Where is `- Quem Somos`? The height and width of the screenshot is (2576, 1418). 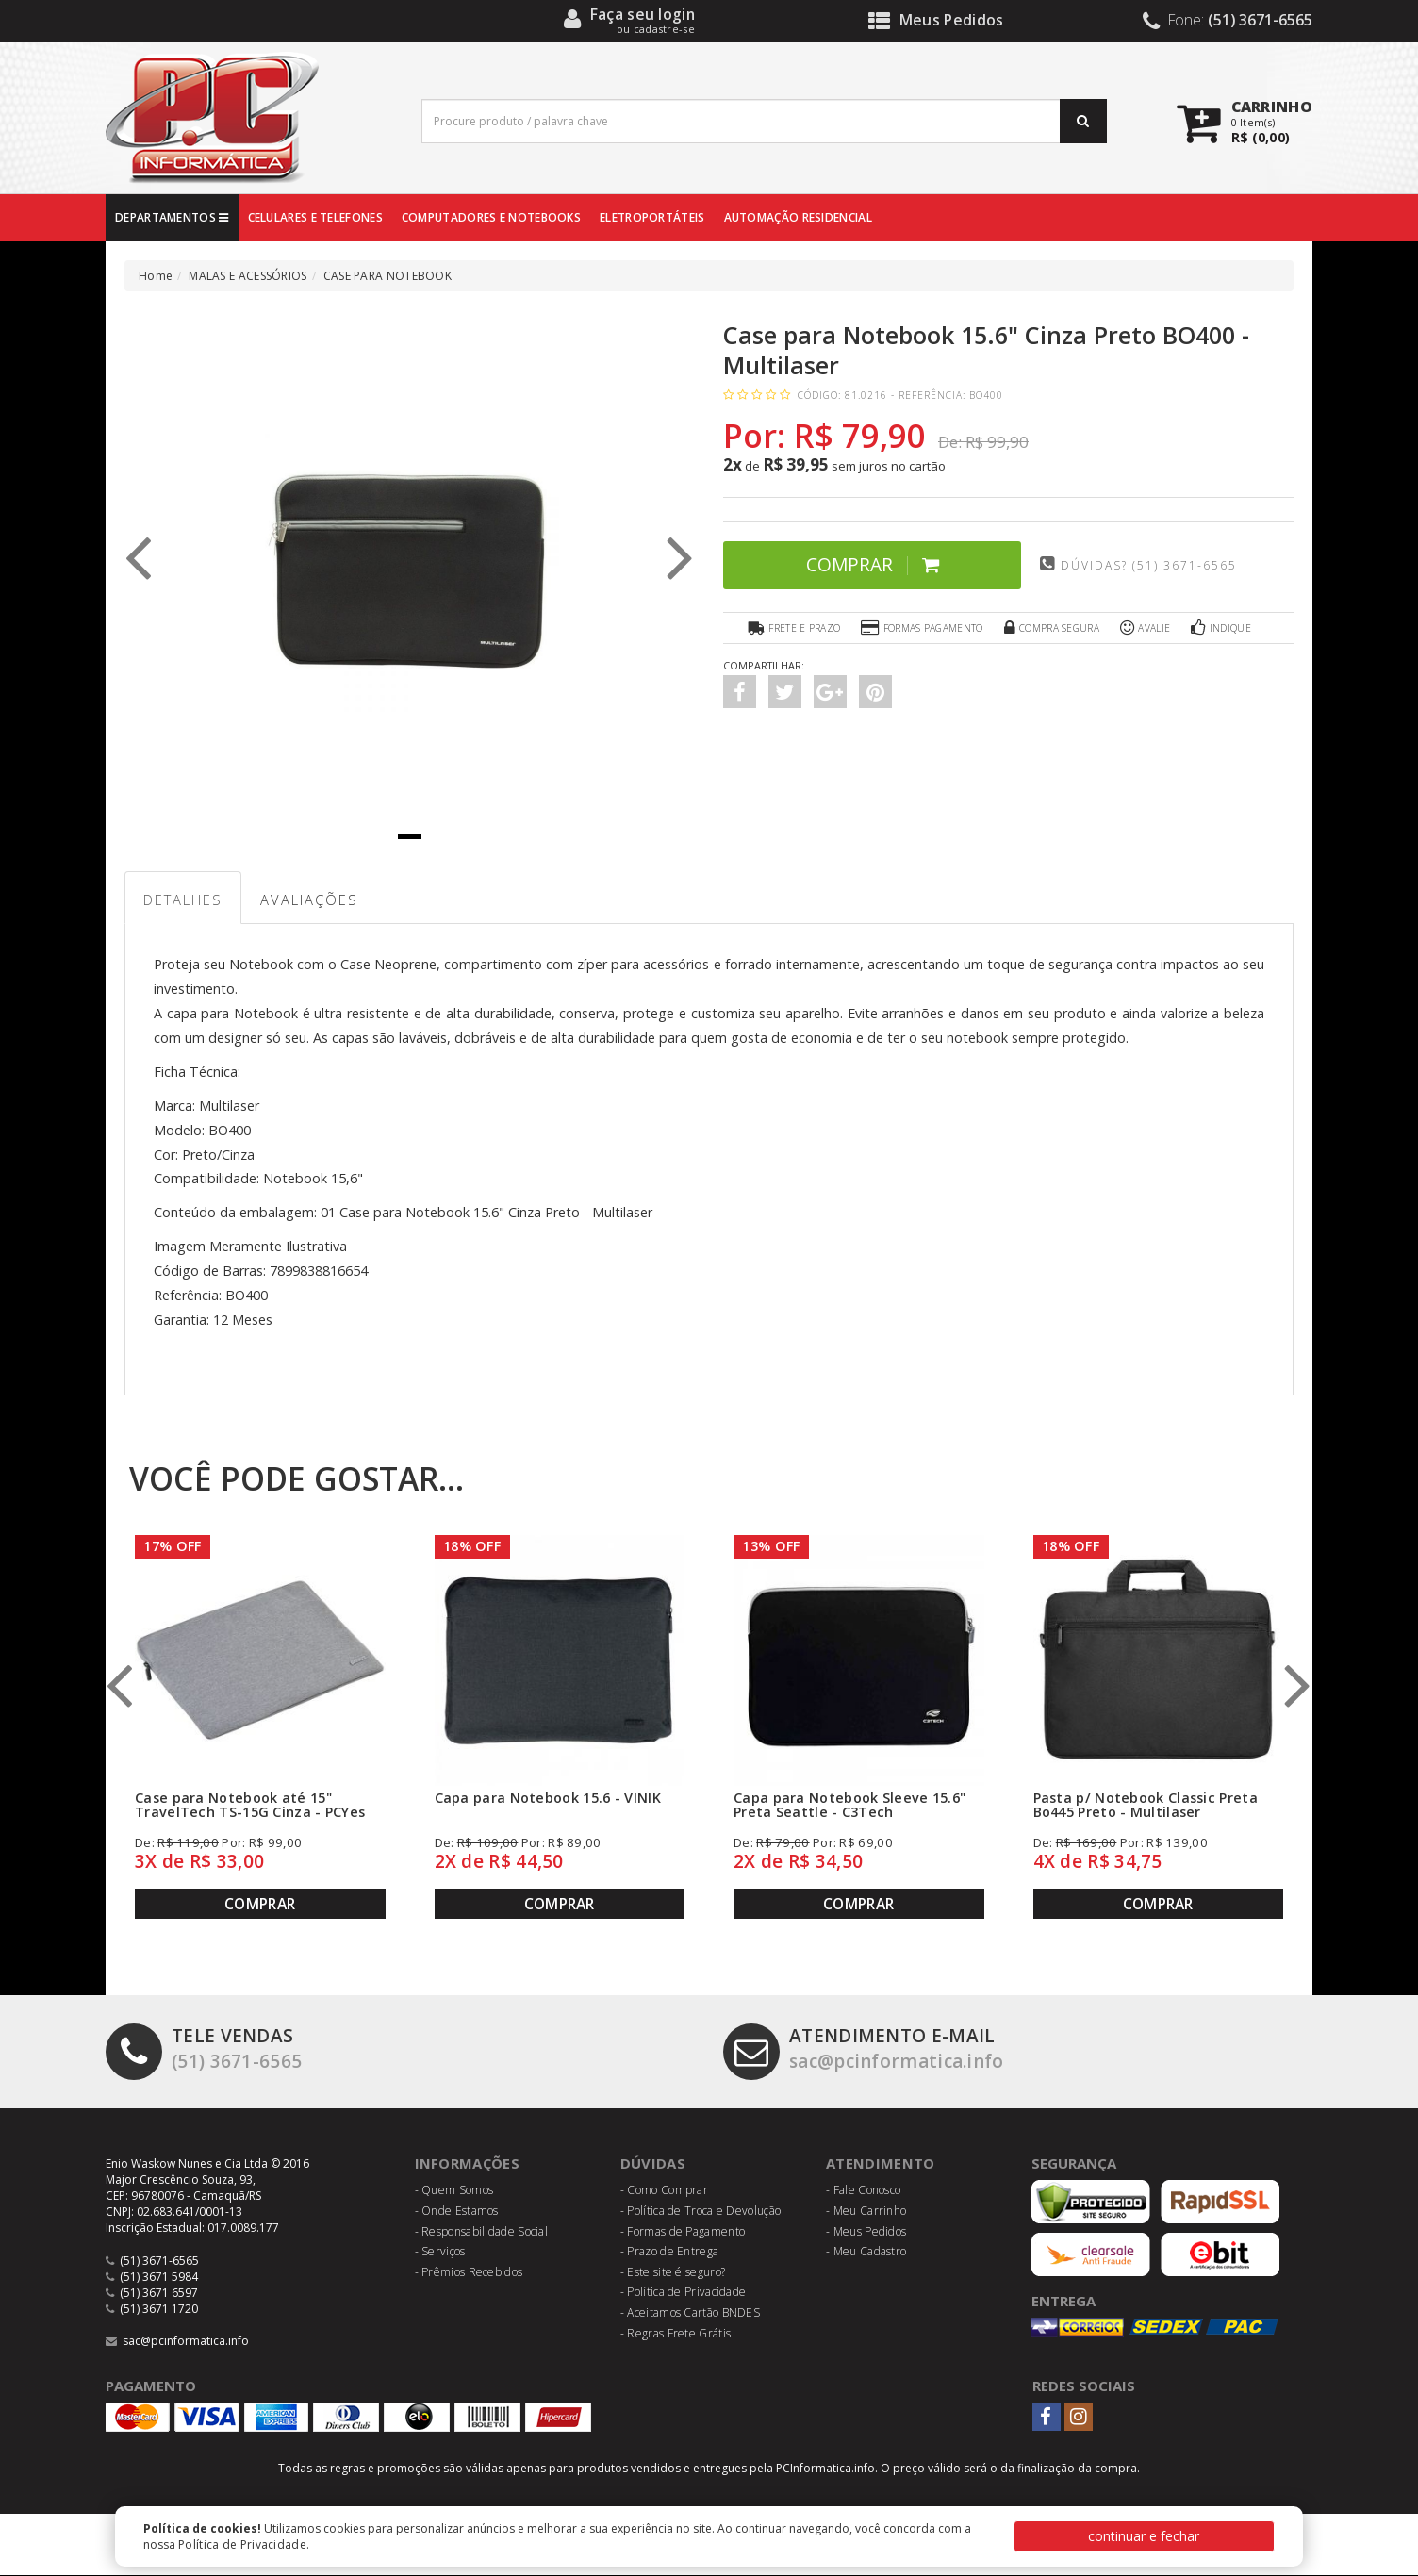 - Quem Somos is located at coordinates (454, 2191).